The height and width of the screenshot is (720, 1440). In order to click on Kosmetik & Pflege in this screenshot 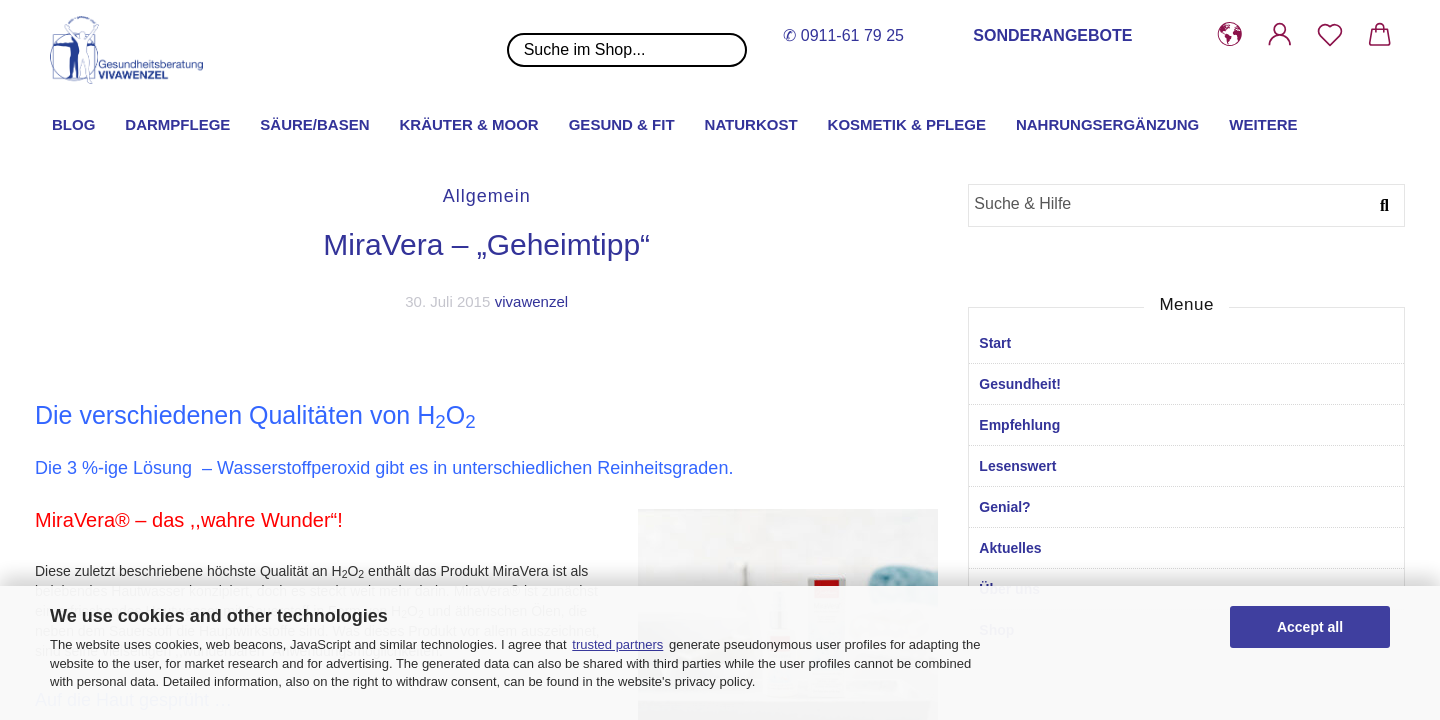, I will do `click(907, 124)`.